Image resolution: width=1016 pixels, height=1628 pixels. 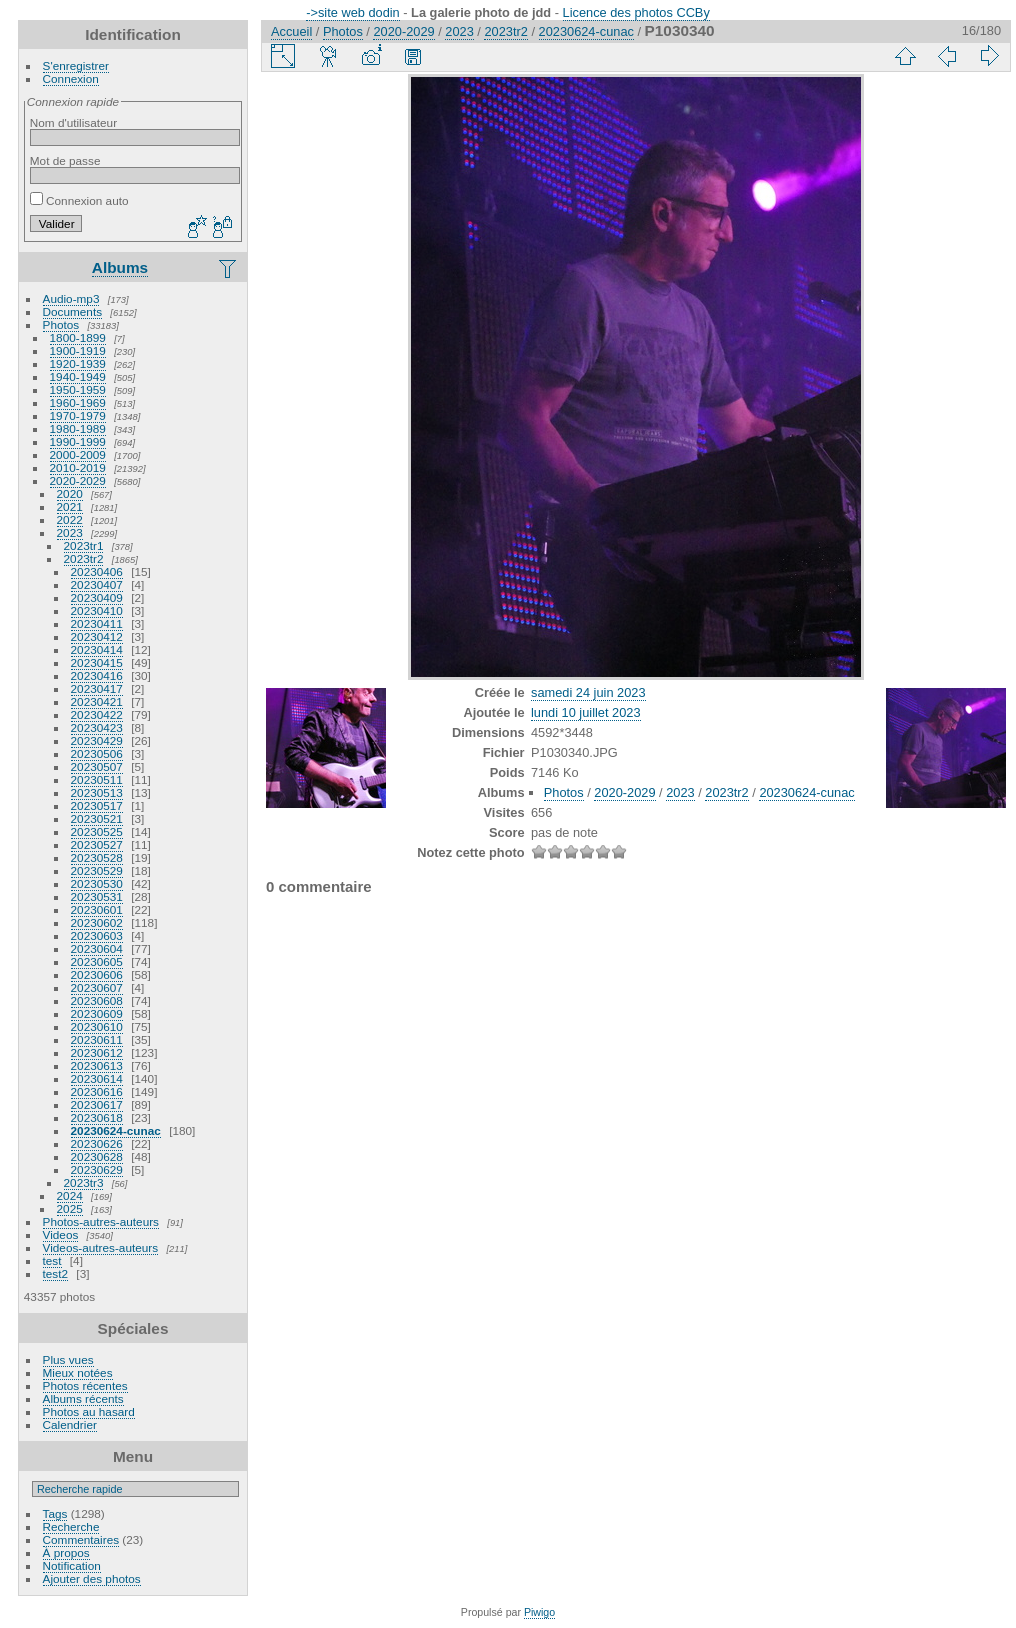 I want to click on Notification, so click(x=72, y=1565).